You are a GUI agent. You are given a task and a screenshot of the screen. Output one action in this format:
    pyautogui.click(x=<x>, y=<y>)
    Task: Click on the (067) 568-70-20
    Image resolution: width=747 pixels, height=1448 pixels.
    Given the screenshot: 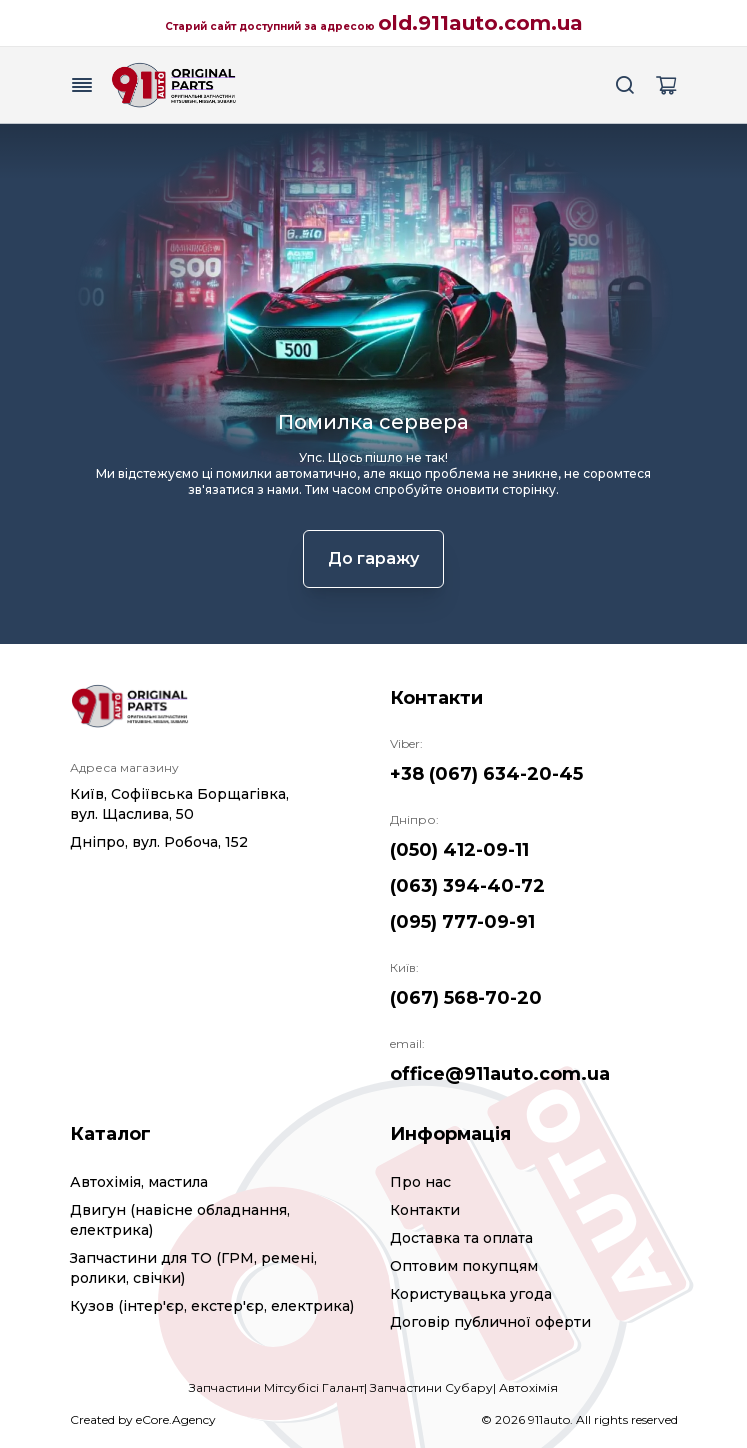 What is the action you would take?
    pyautogui.click(x=466, y=998)
    